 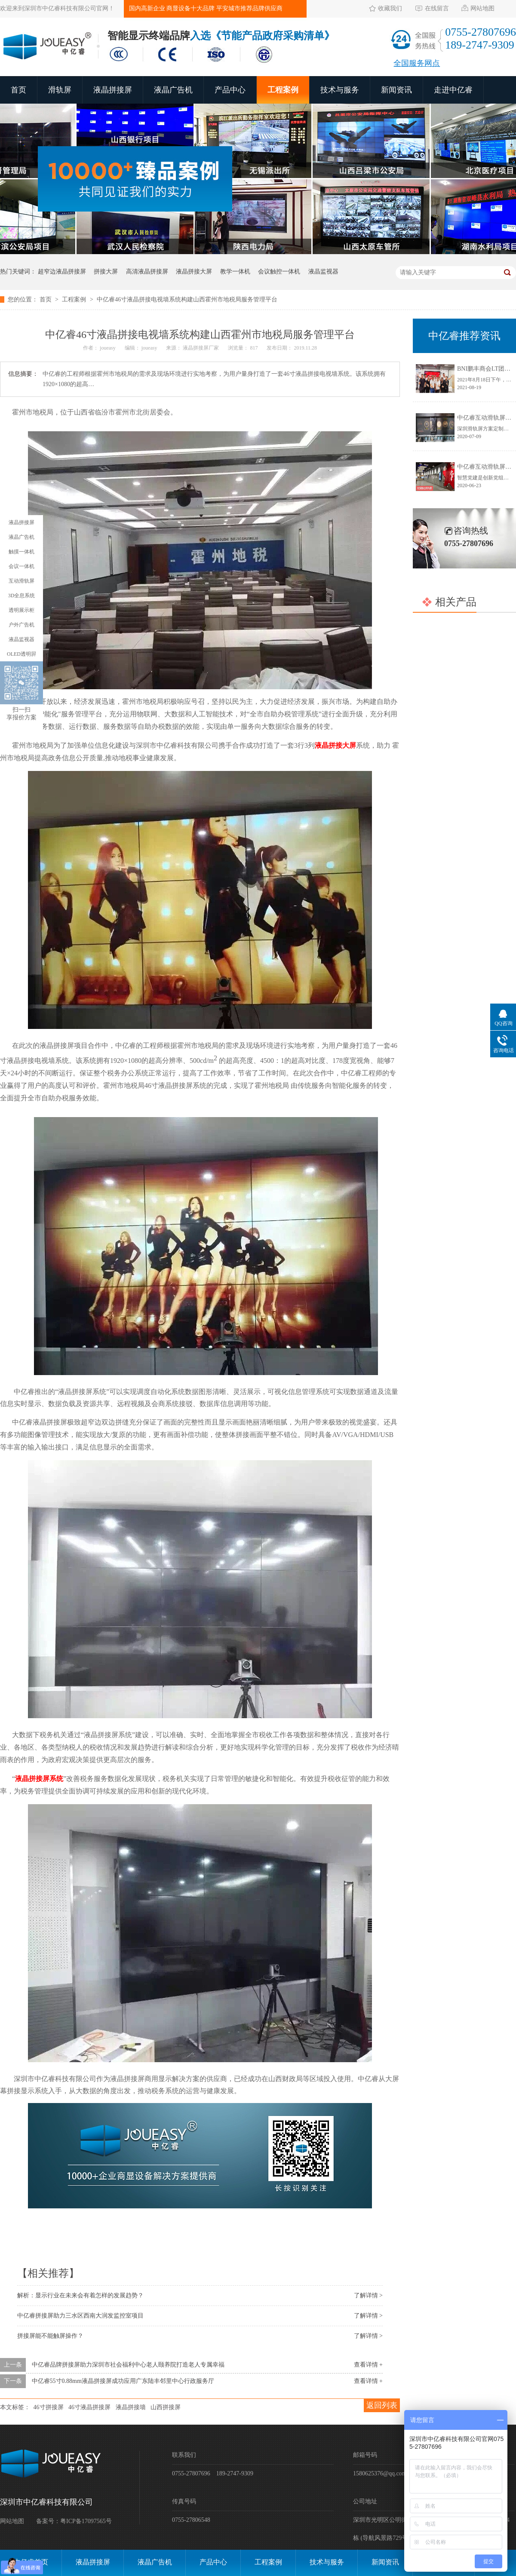 What do you see at coordinates (21, 625) in the screenshot?
I see `户外广告机` at bounding box center [21, 625].